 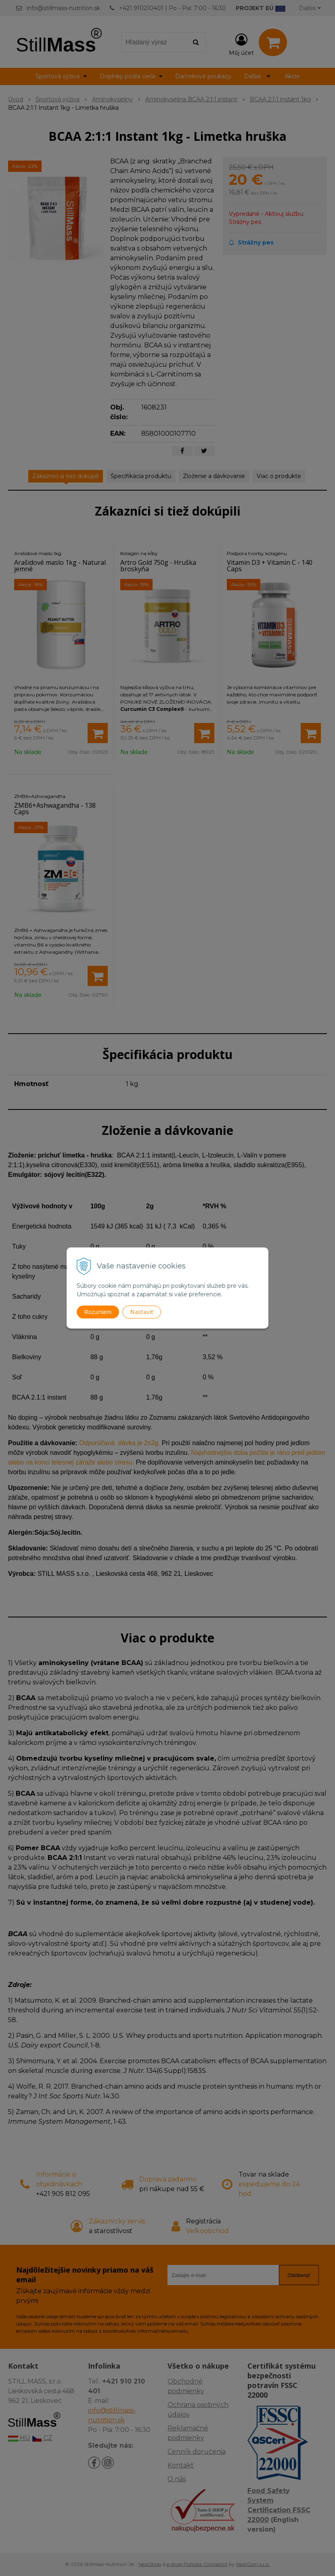 What do you see at coordinates (97, 1312) in the screenshot?
I see `Rozumiem` at bounding box center [97, 1312].